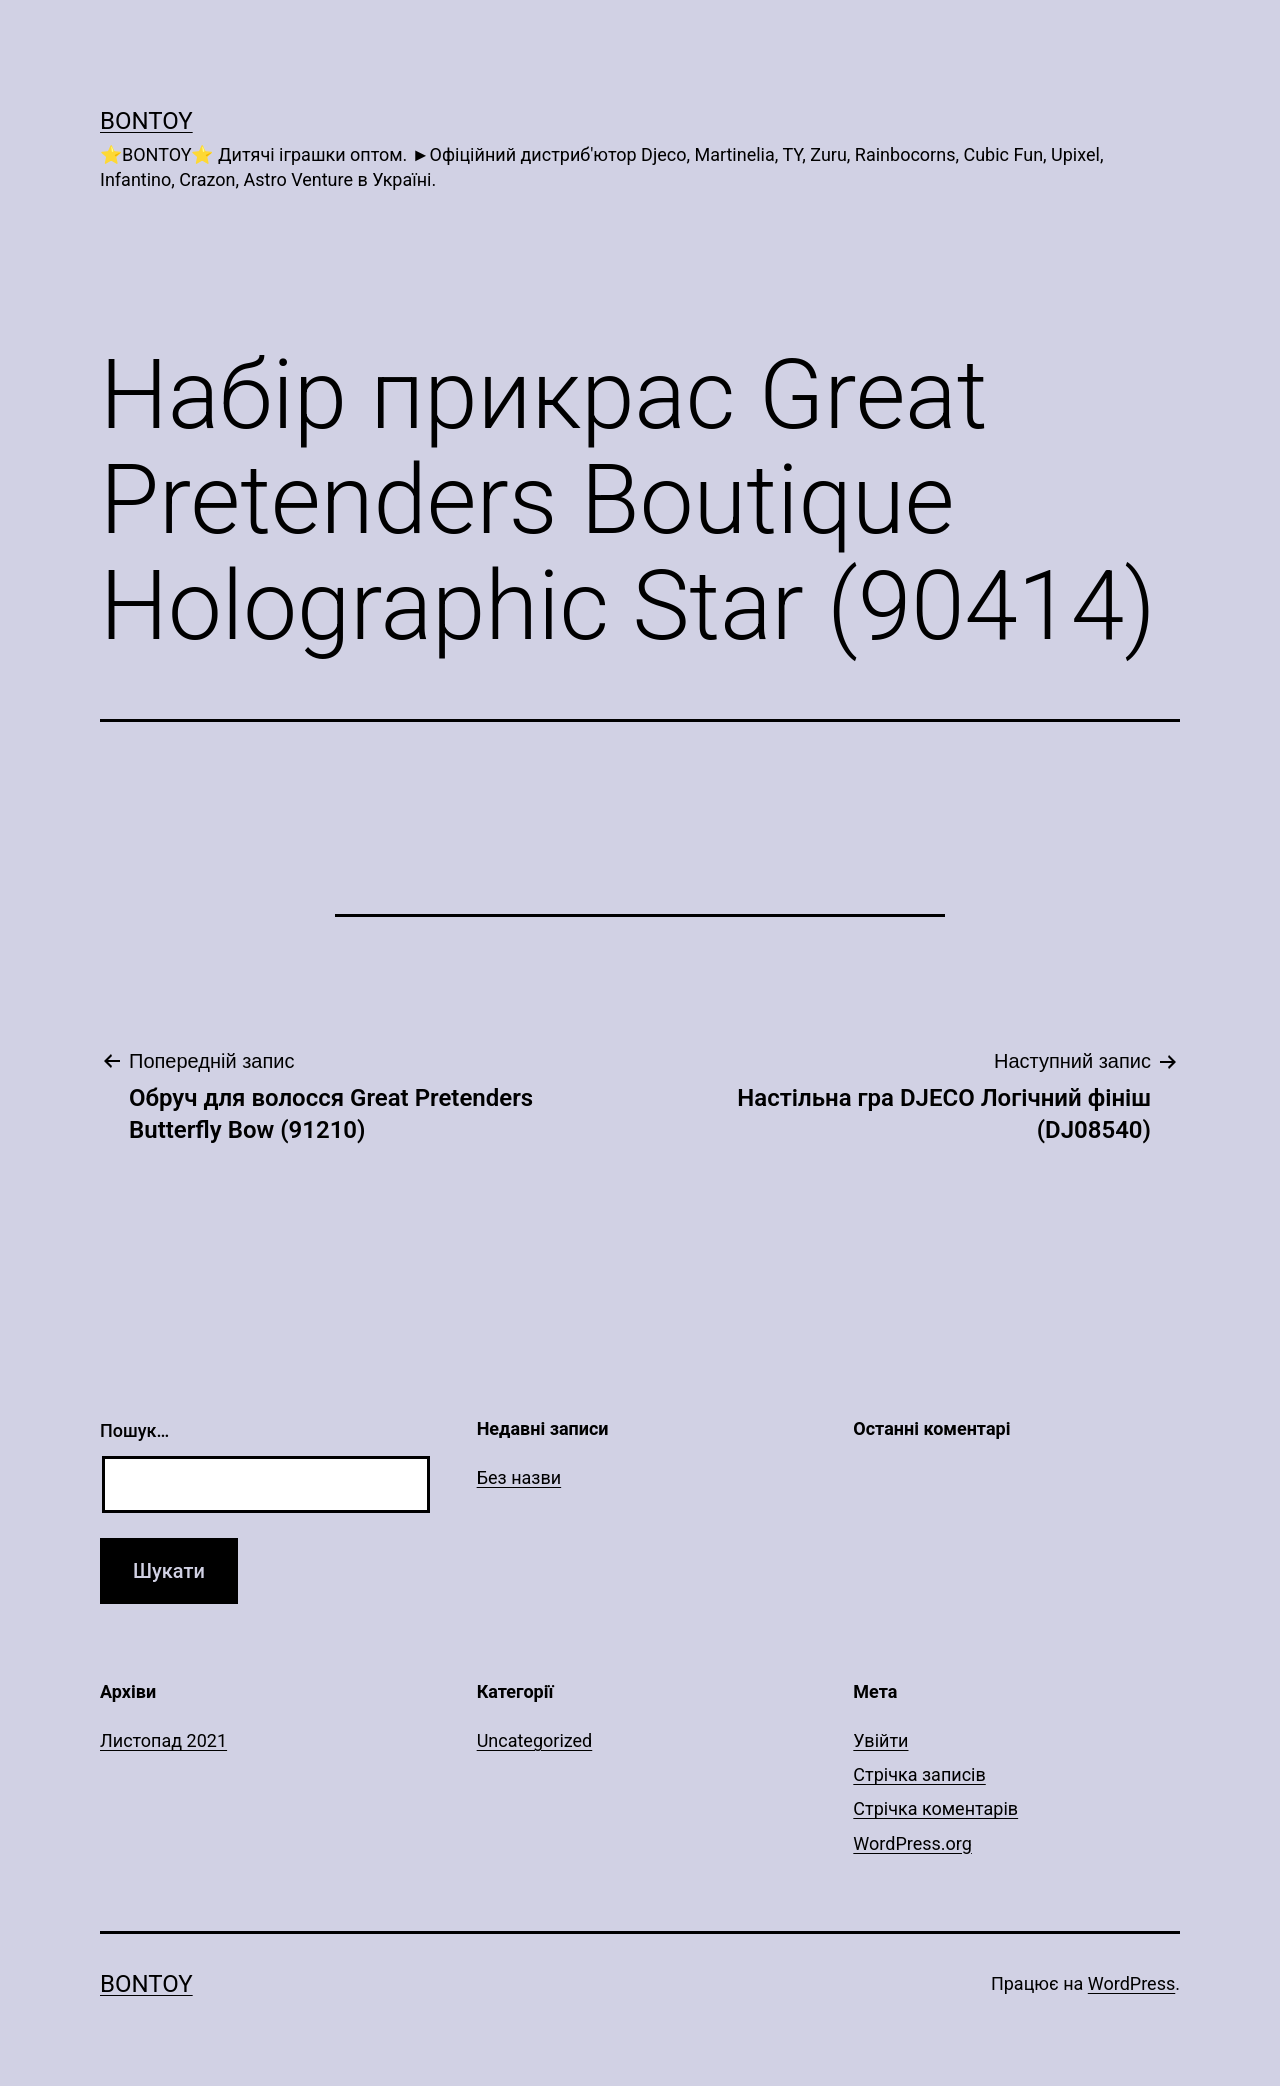  What do you see at coordinates (935, 1808) in the screenshot?
I see `Стрічка коментарів` at bounding box center [935, 1808].